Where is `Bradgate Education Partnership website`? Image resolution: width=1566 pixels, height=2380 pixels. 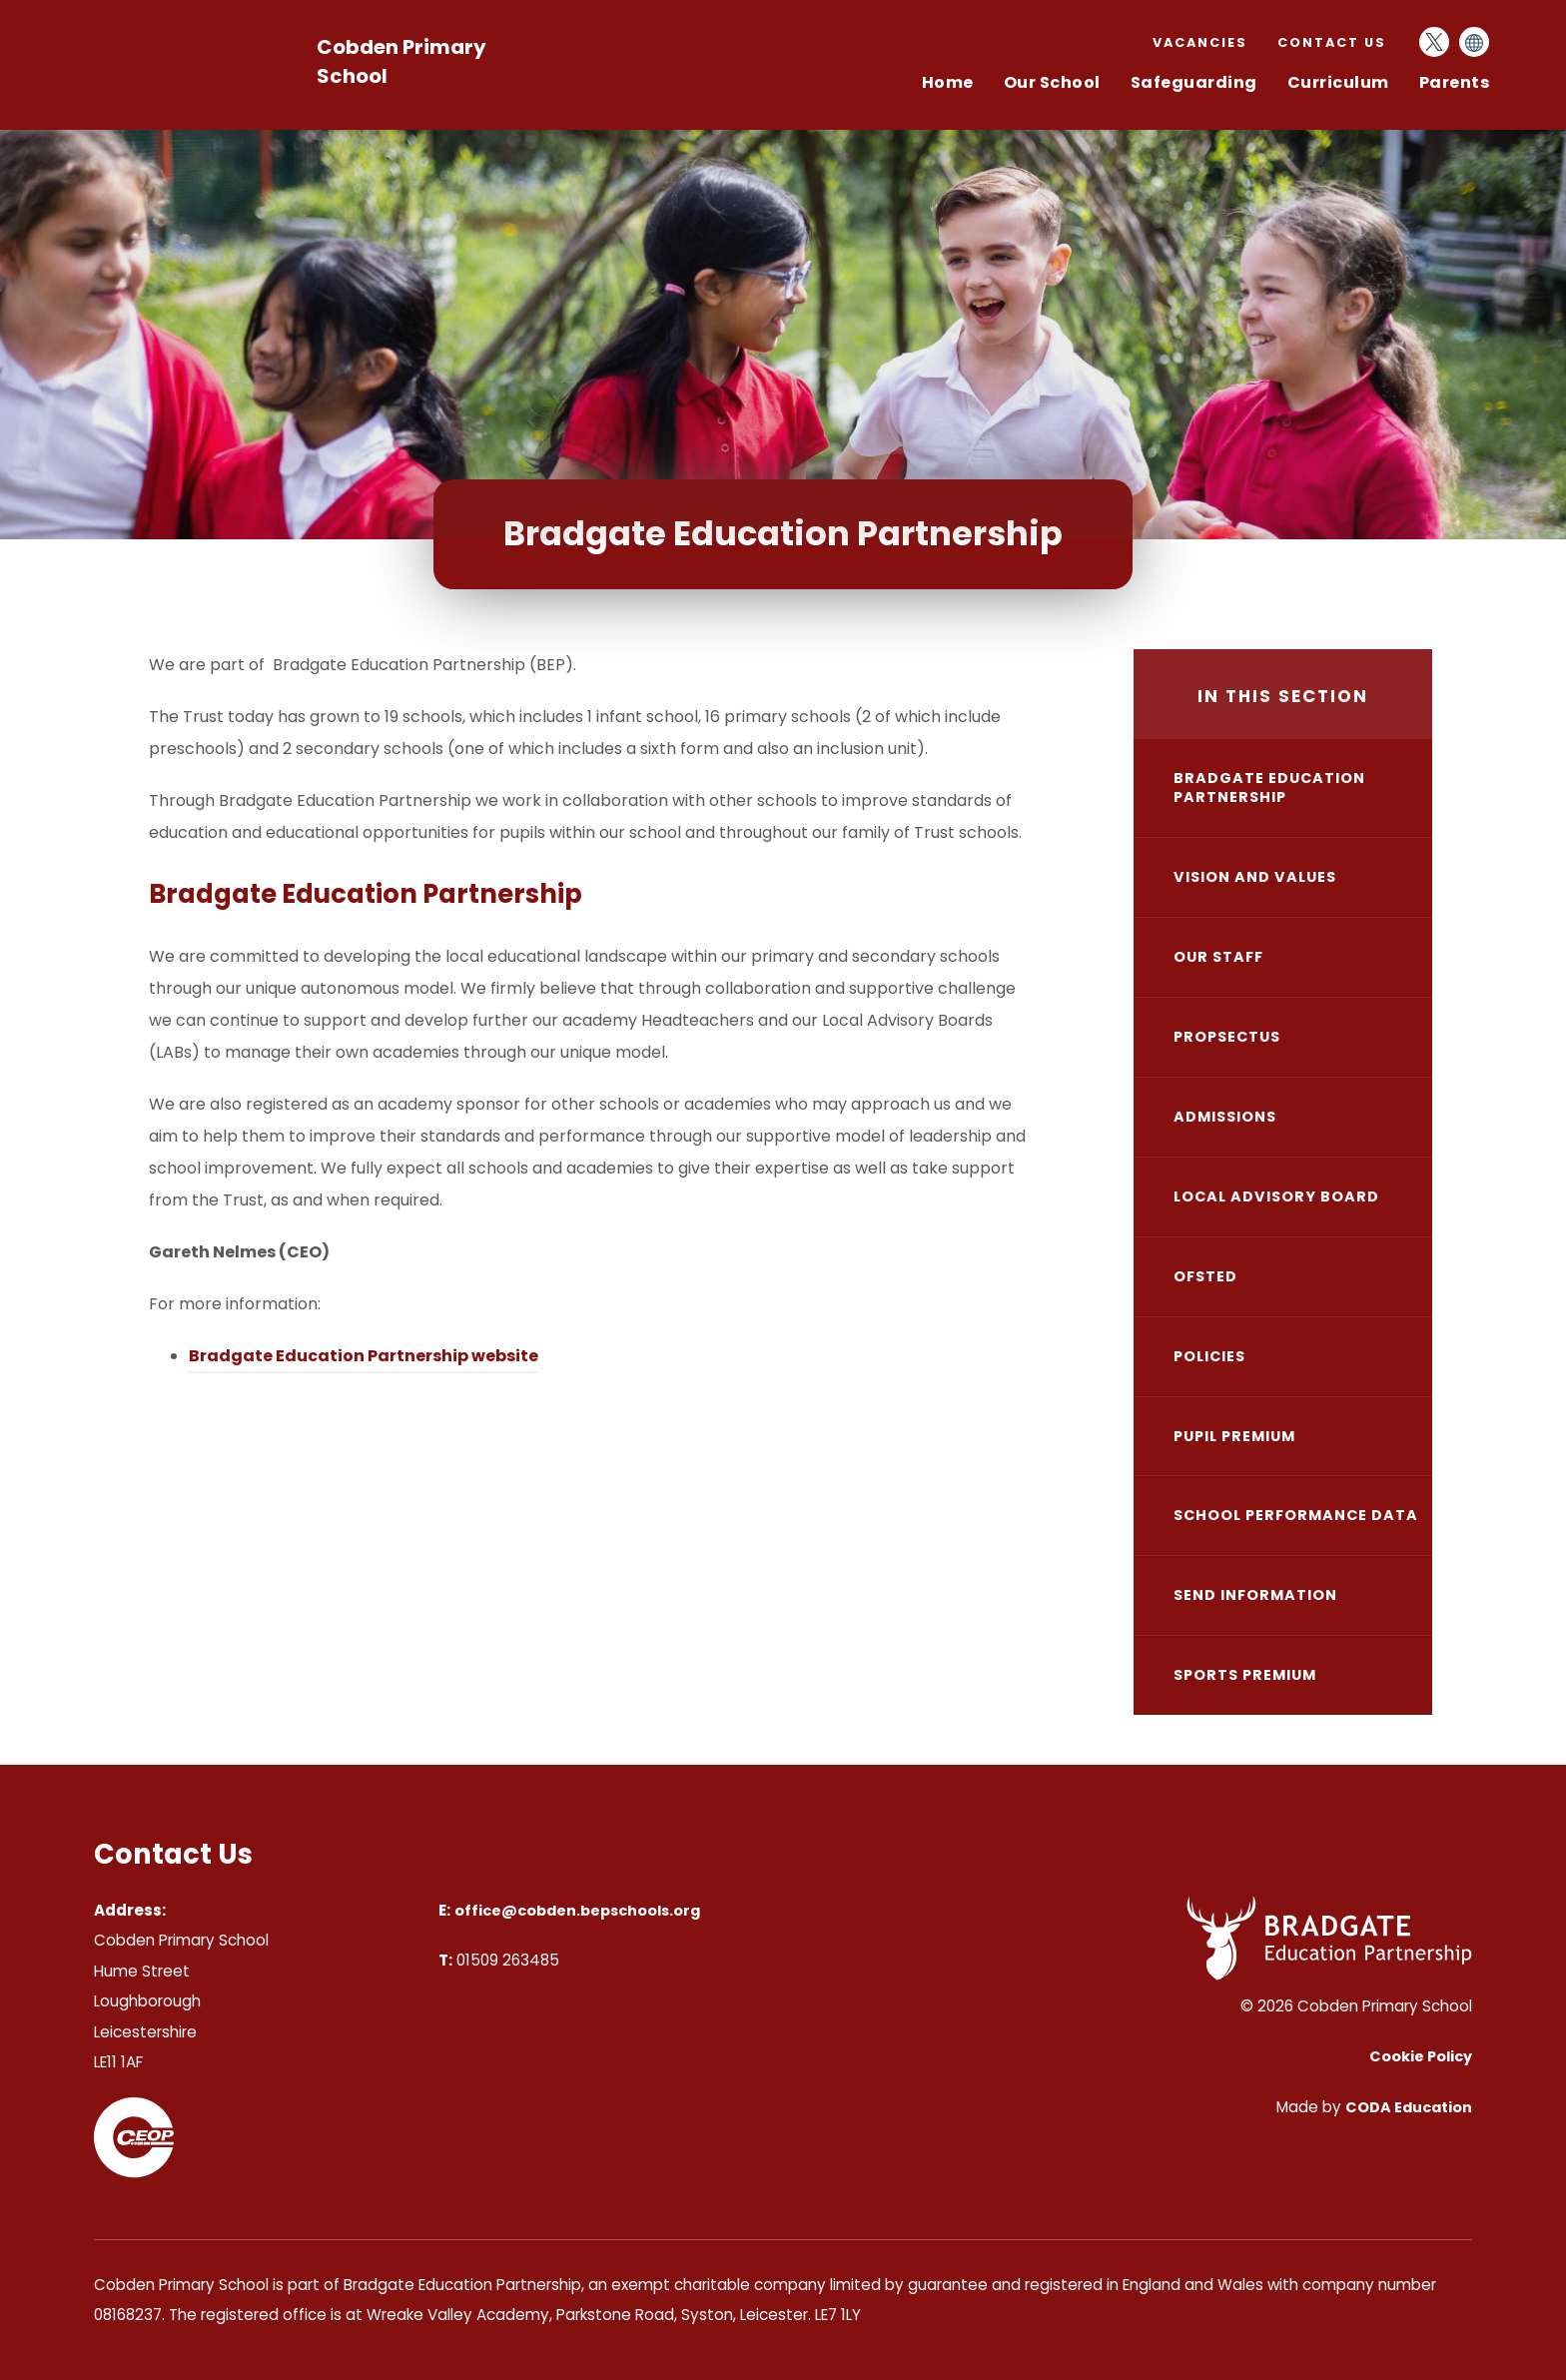
Bradgate Education Partnership website is located at coordinates (363, 1355).